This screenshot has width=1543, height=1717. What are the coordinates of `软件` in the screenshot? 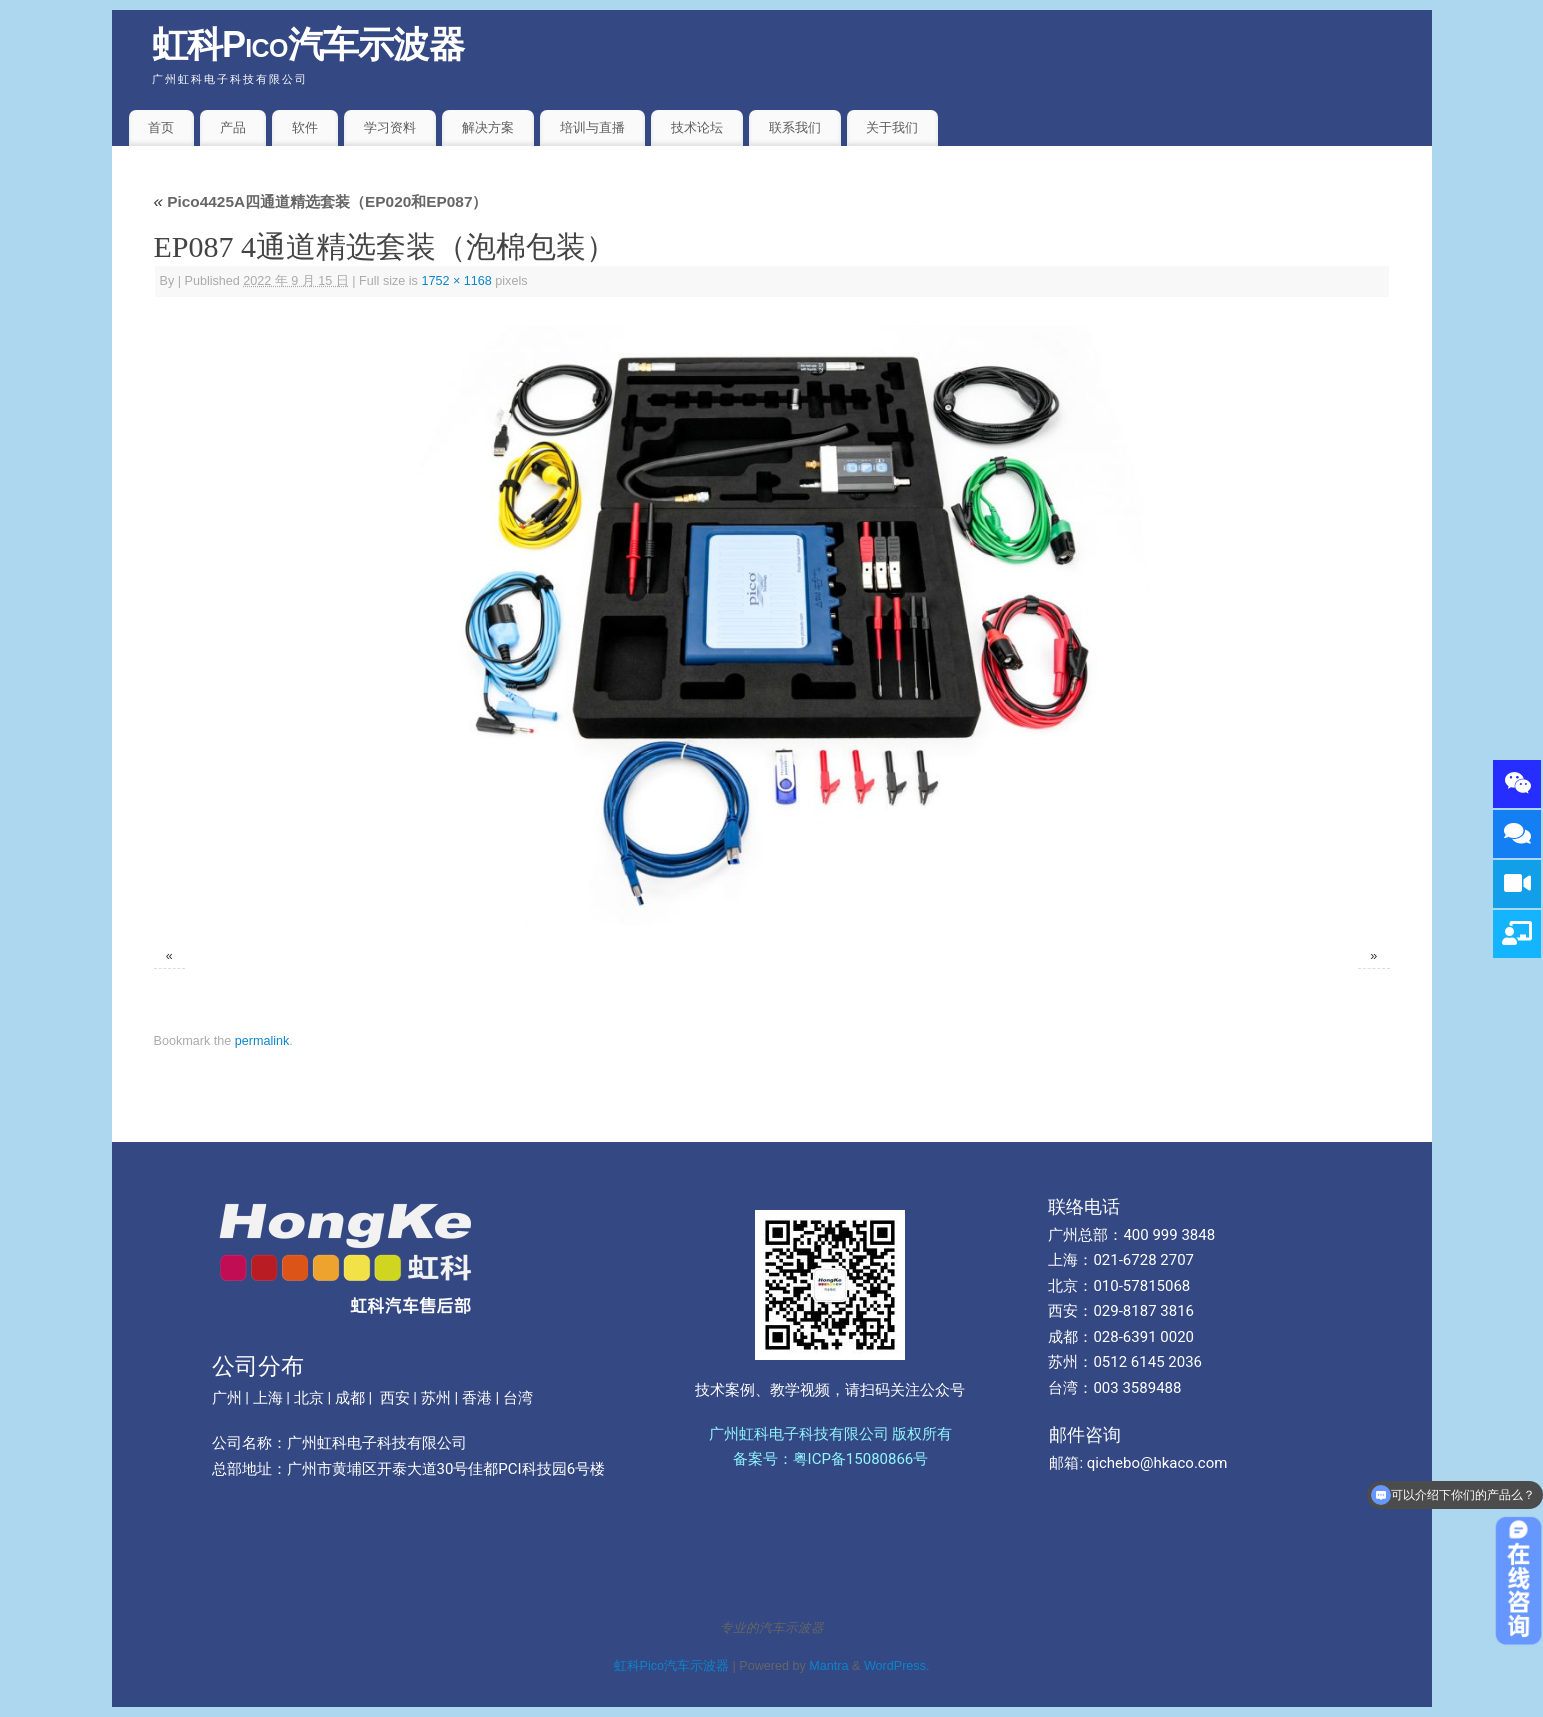 It's located at (305, 127).